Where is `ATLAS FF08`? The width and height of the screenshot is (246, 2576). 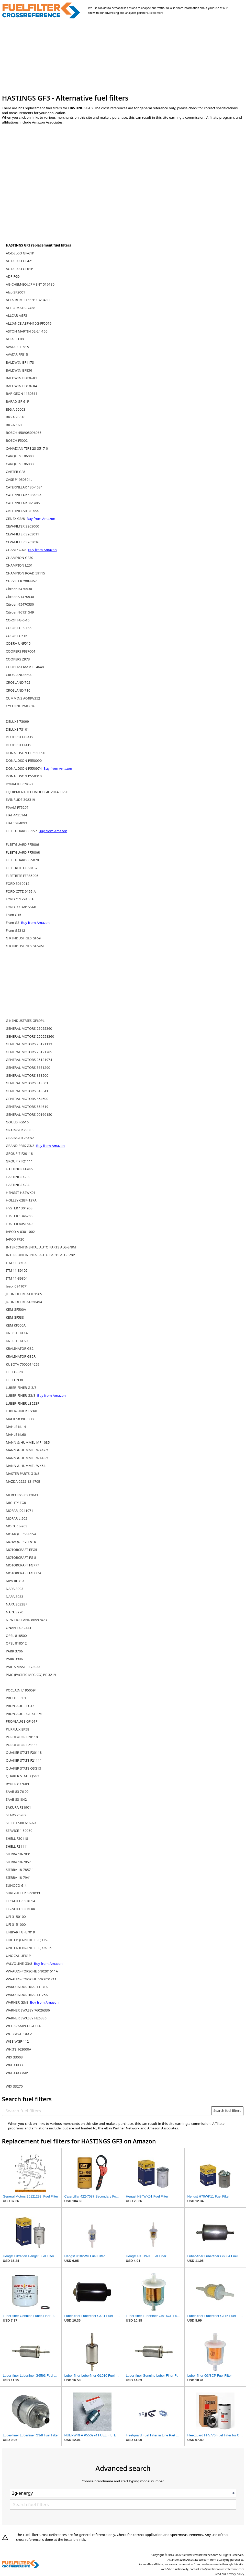 ATLAS FF08 is located at coordinates (15, 339).